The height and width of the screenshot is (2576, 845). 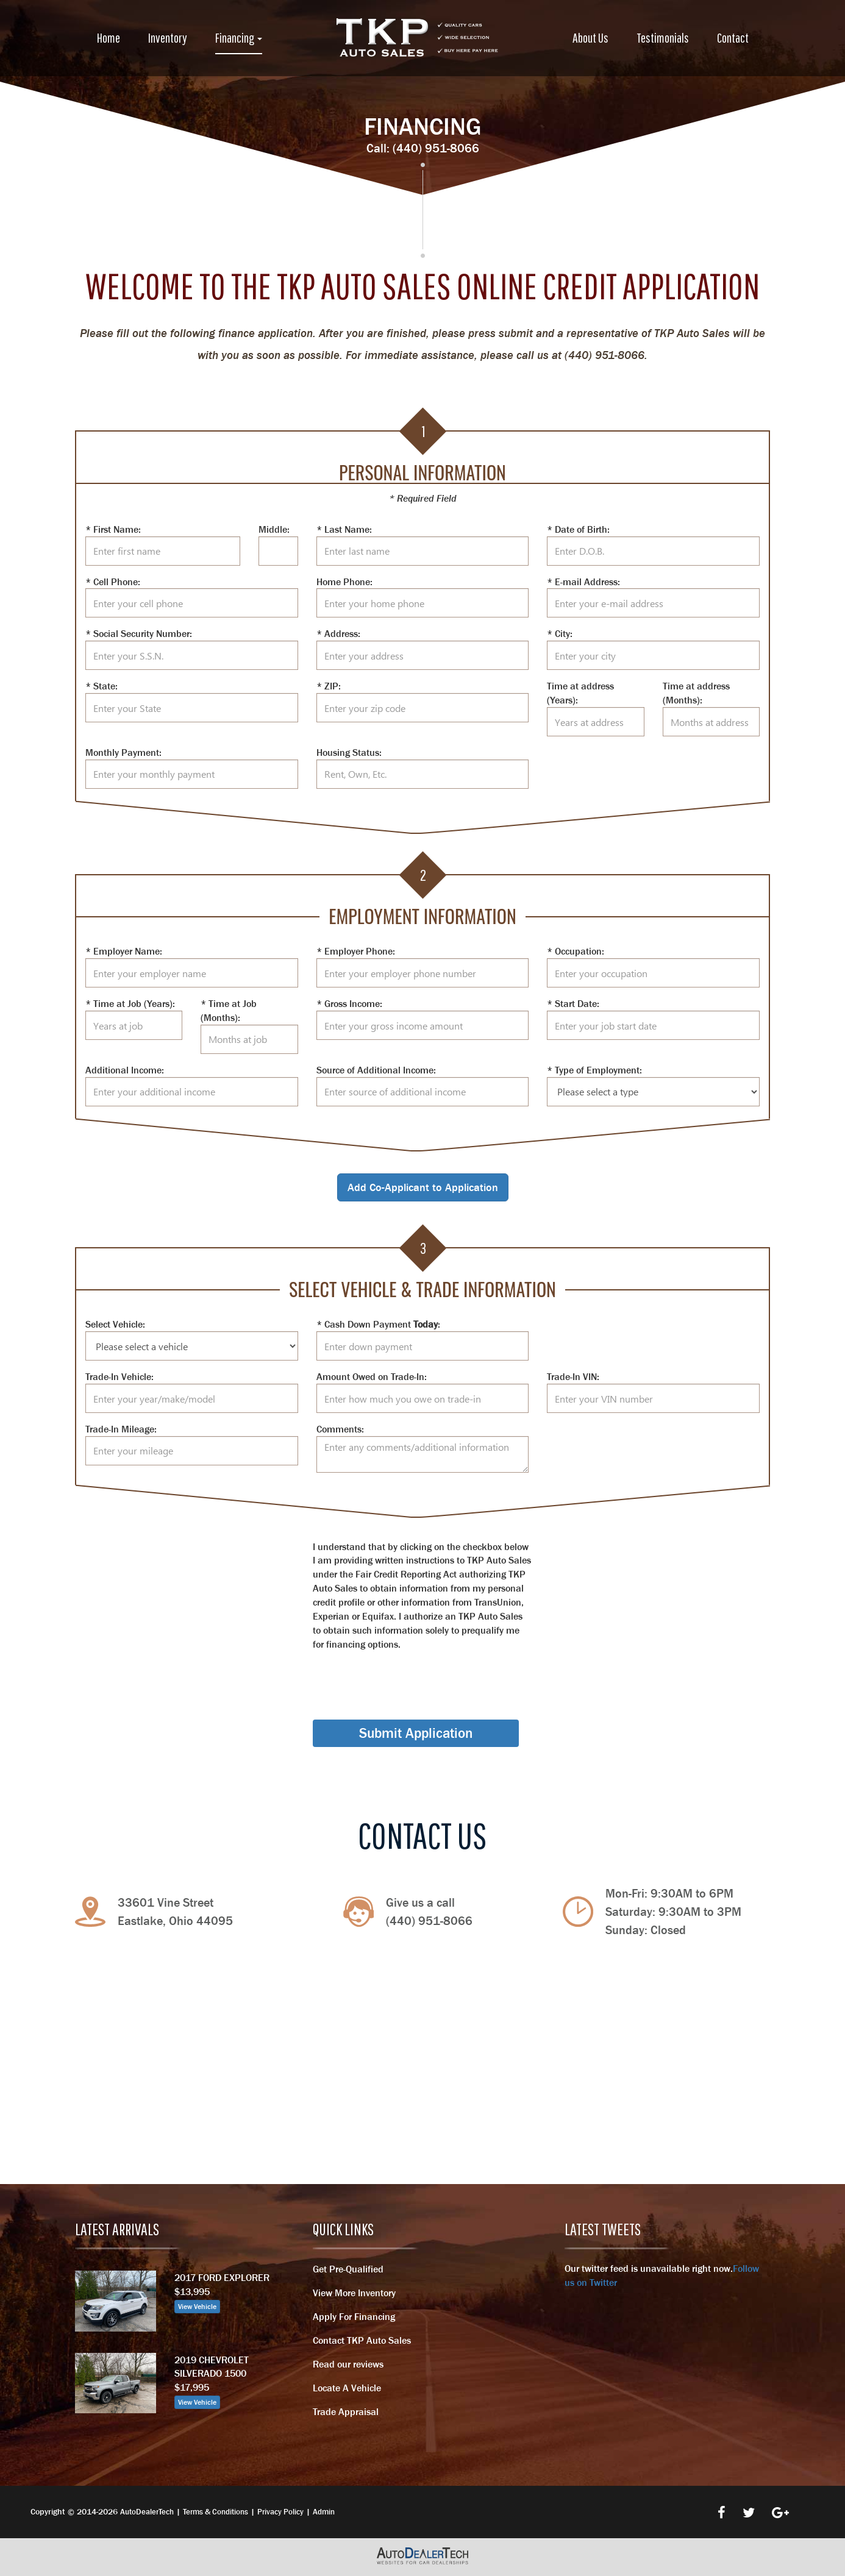 I want to click on Middle:, so click(x=274, y=529).